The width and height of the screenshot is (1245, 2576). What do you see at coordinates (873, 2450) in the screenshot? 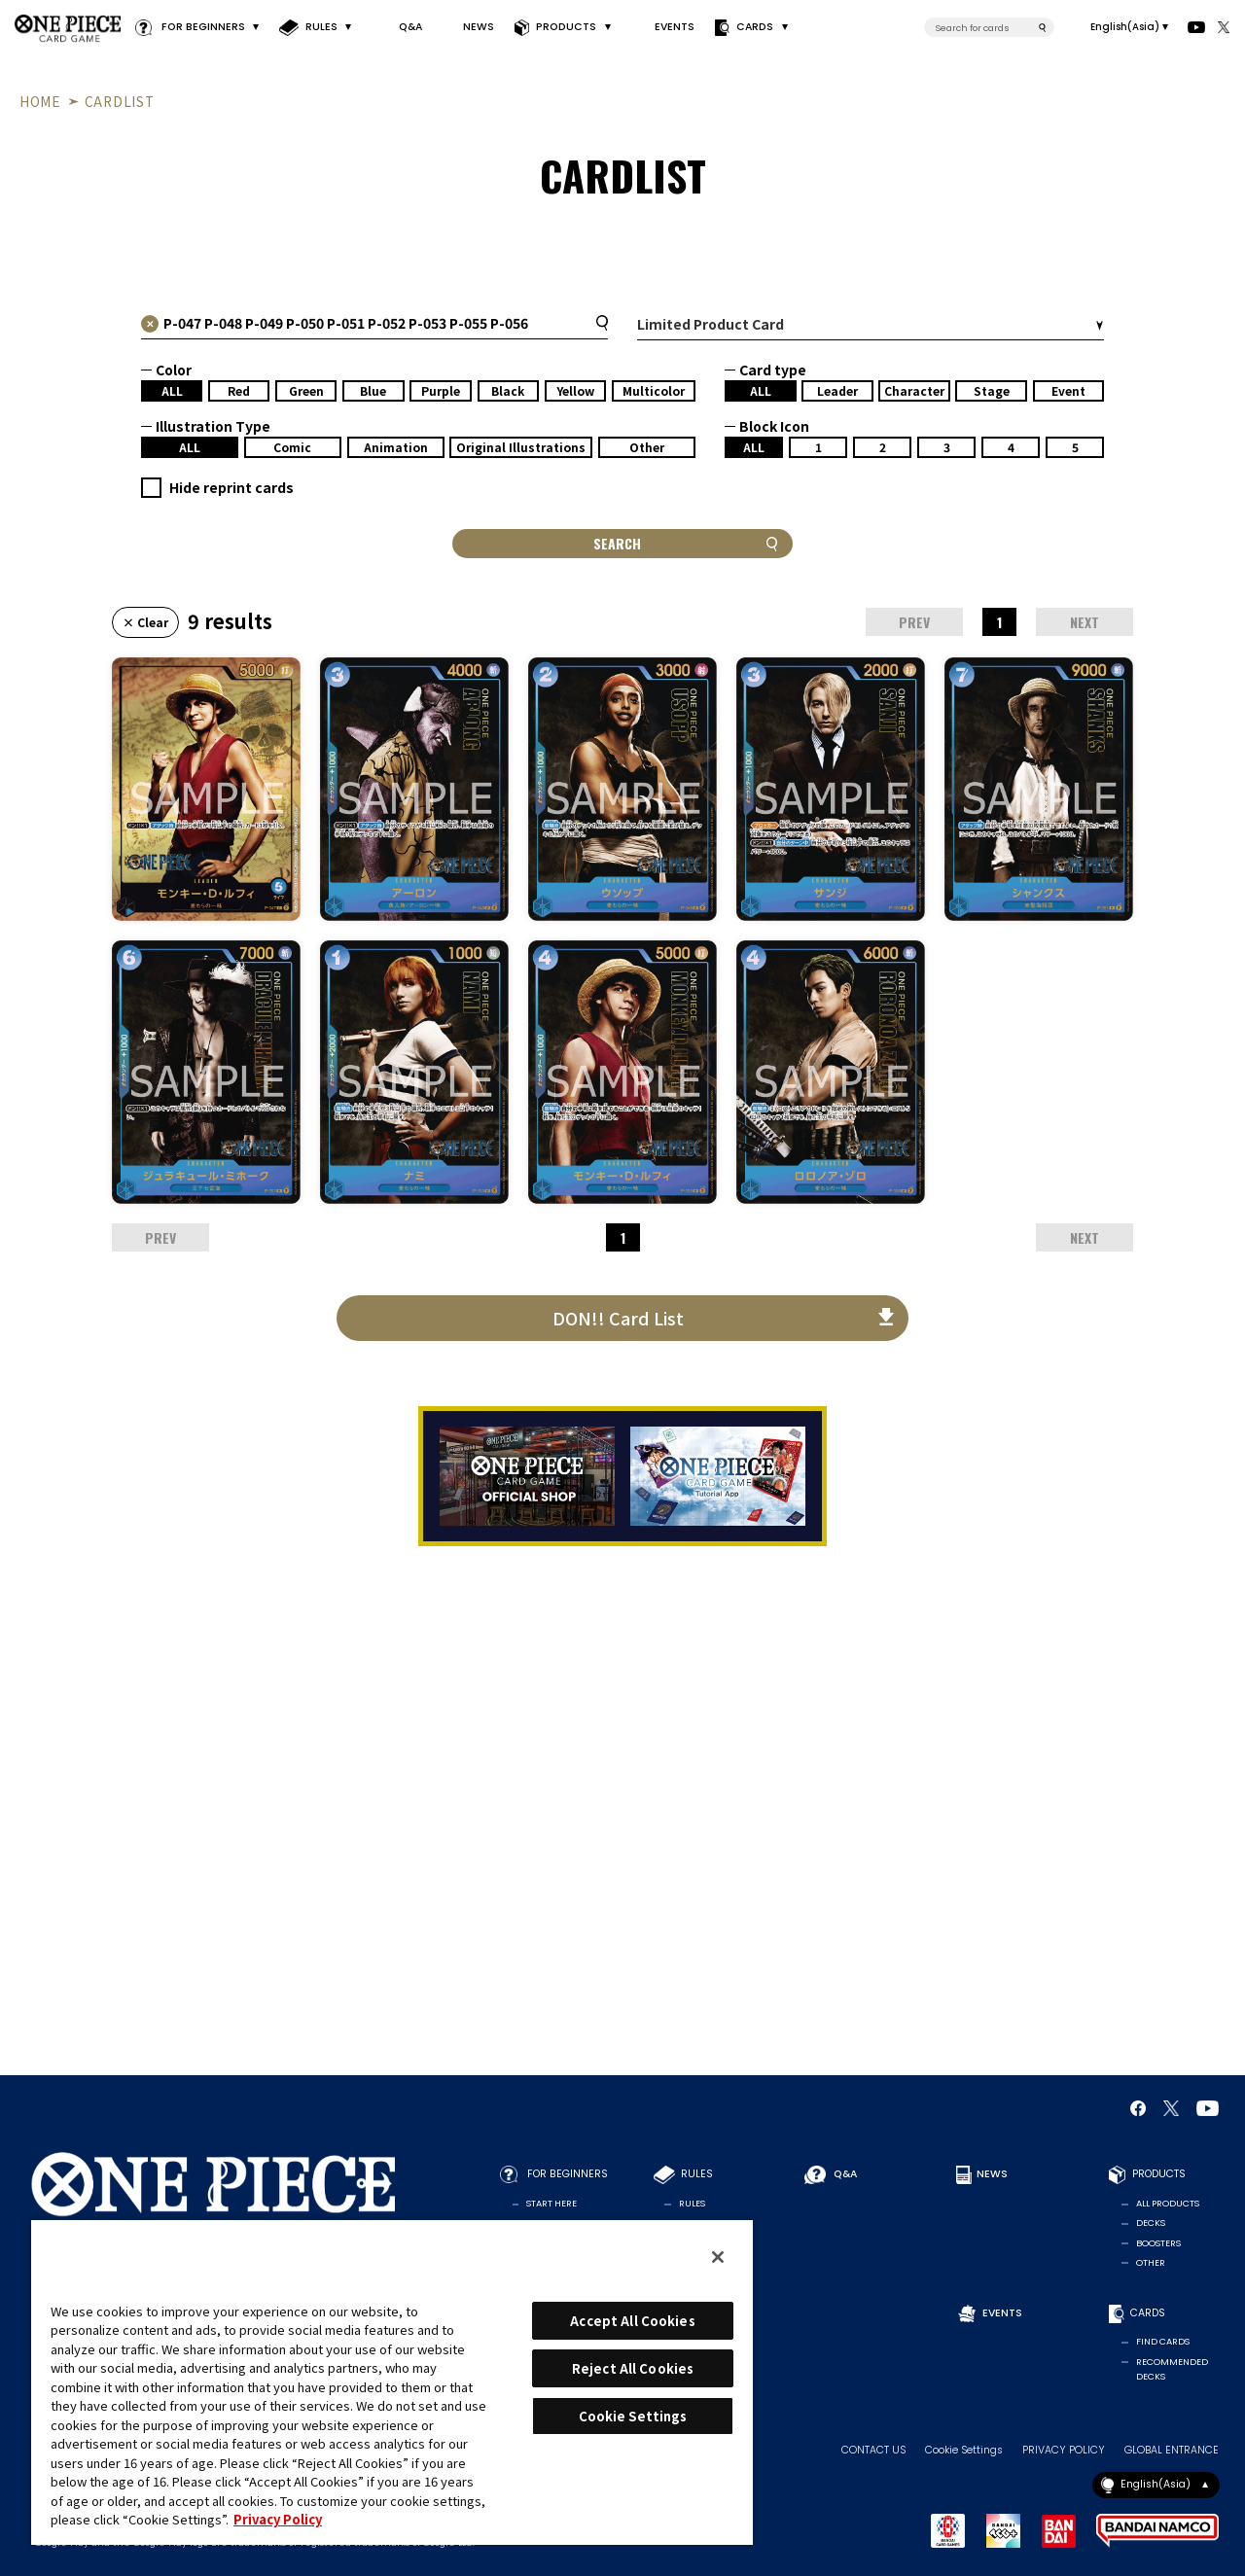
I see `CONTACT US` at bounding box center [873, 2450].